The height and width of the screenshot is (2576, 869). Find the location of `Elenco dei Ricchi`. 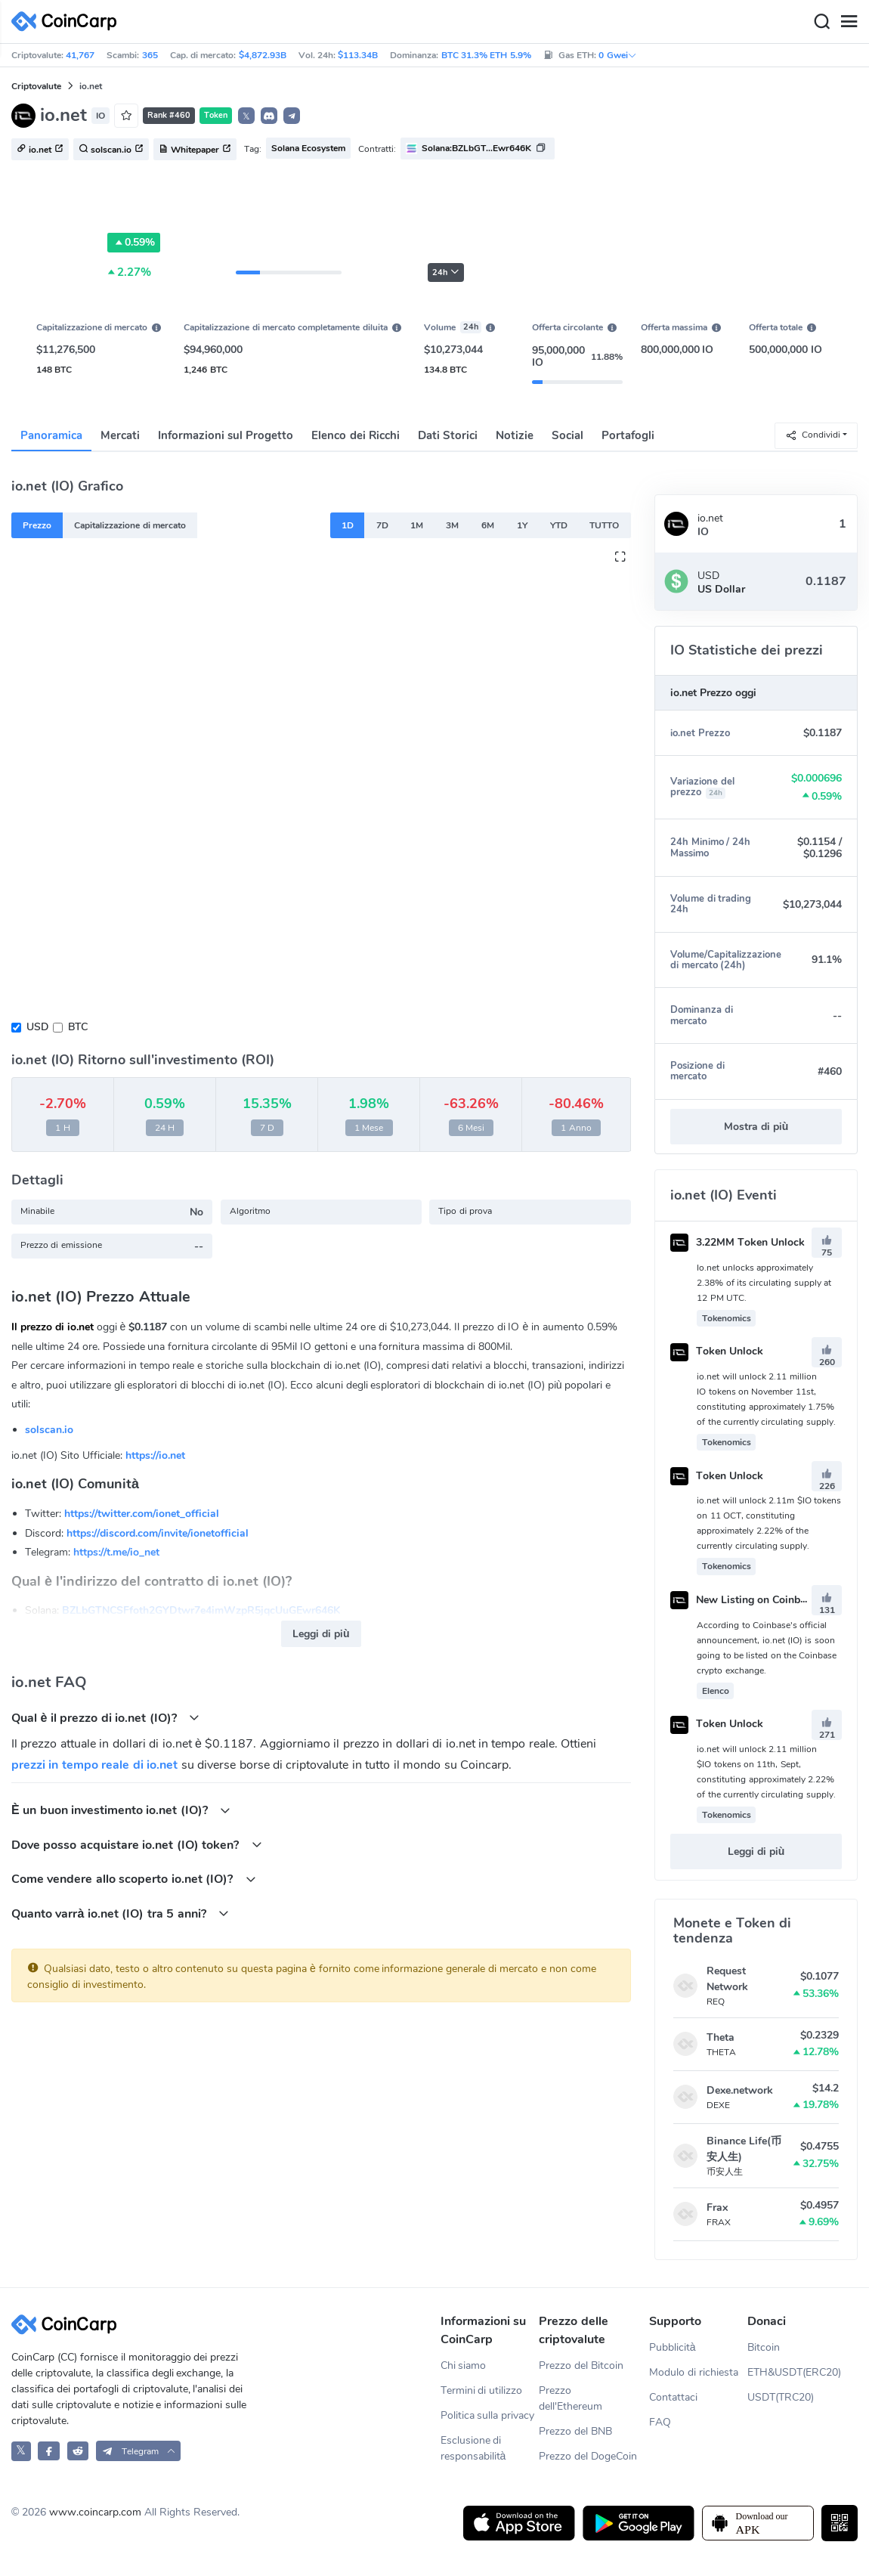

Elenco dei Ricchi is located at coordinates (355, 435).